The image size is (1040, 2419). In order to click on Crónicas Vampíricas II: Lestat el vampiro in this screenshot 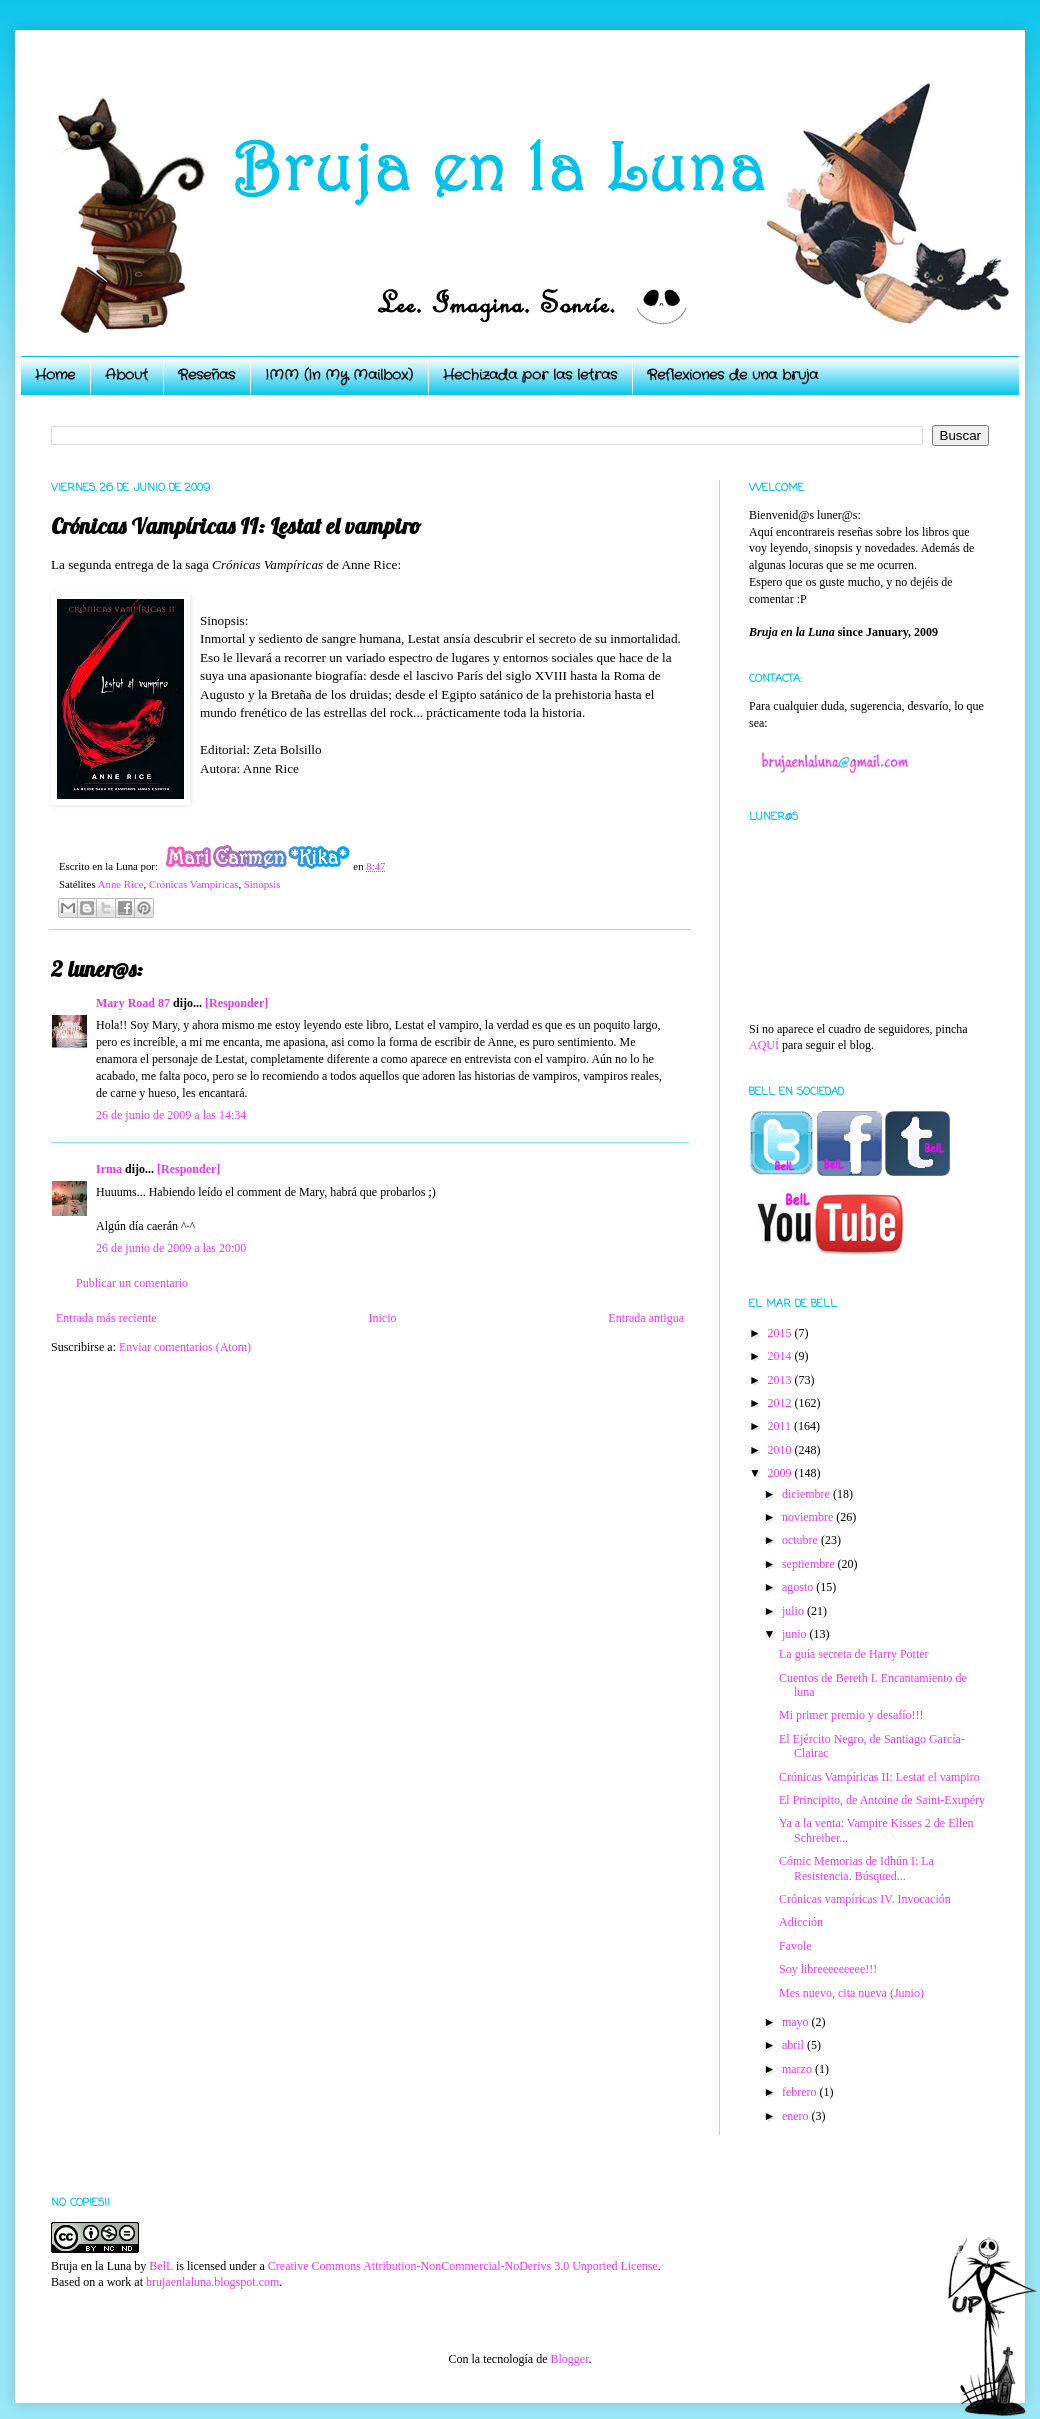, I will do `click(879, 1777)`.